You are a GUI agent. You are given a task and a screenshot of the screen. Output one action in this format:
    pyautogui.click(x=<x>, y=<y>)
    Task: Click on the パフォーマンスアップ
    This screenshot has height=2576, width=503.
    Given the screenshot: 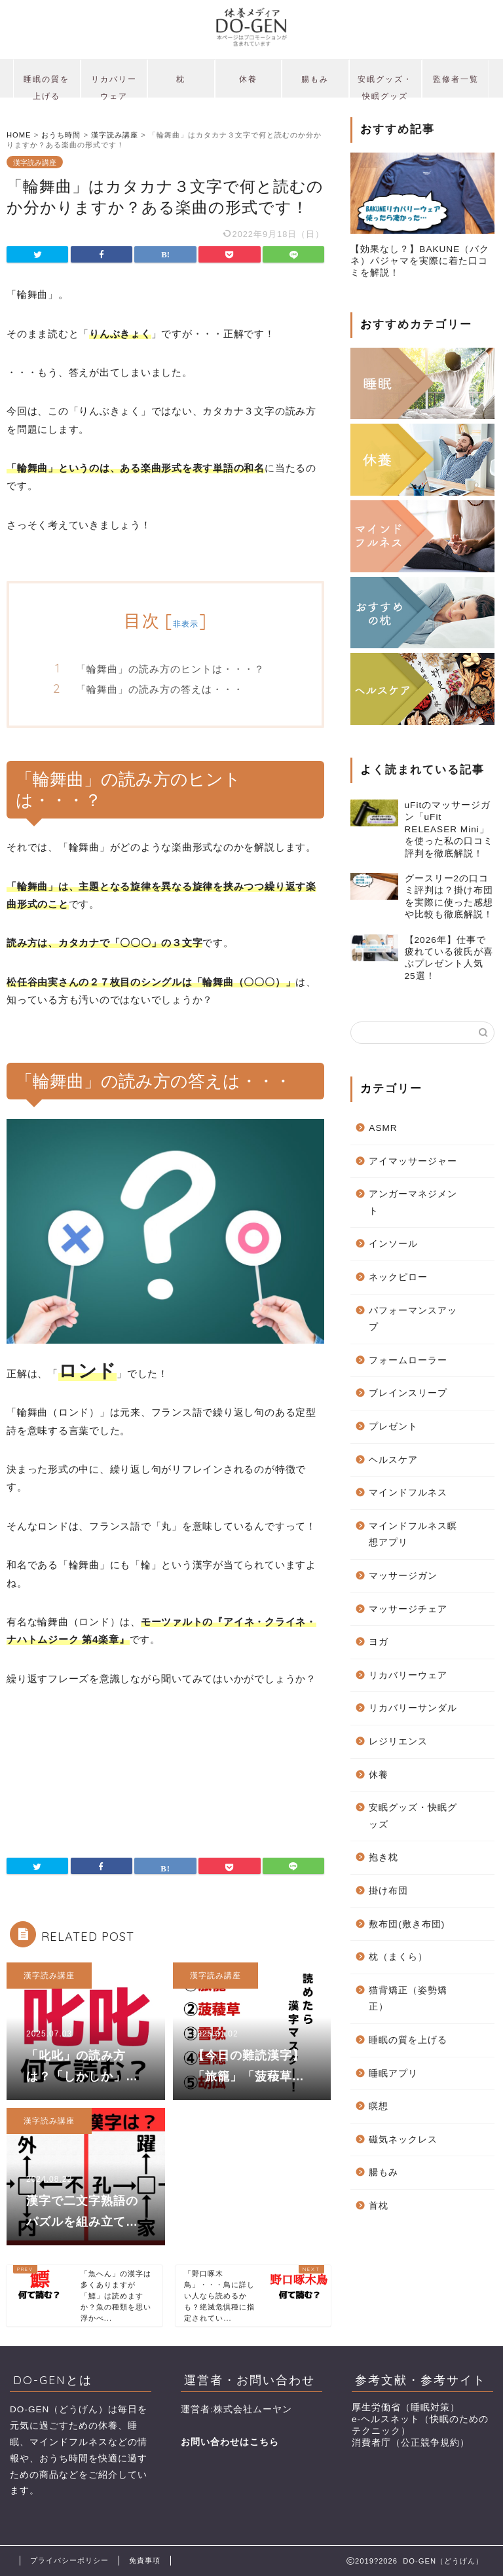 What is the action you would take?
    pyautogui.click(x=413, y=1319)
    